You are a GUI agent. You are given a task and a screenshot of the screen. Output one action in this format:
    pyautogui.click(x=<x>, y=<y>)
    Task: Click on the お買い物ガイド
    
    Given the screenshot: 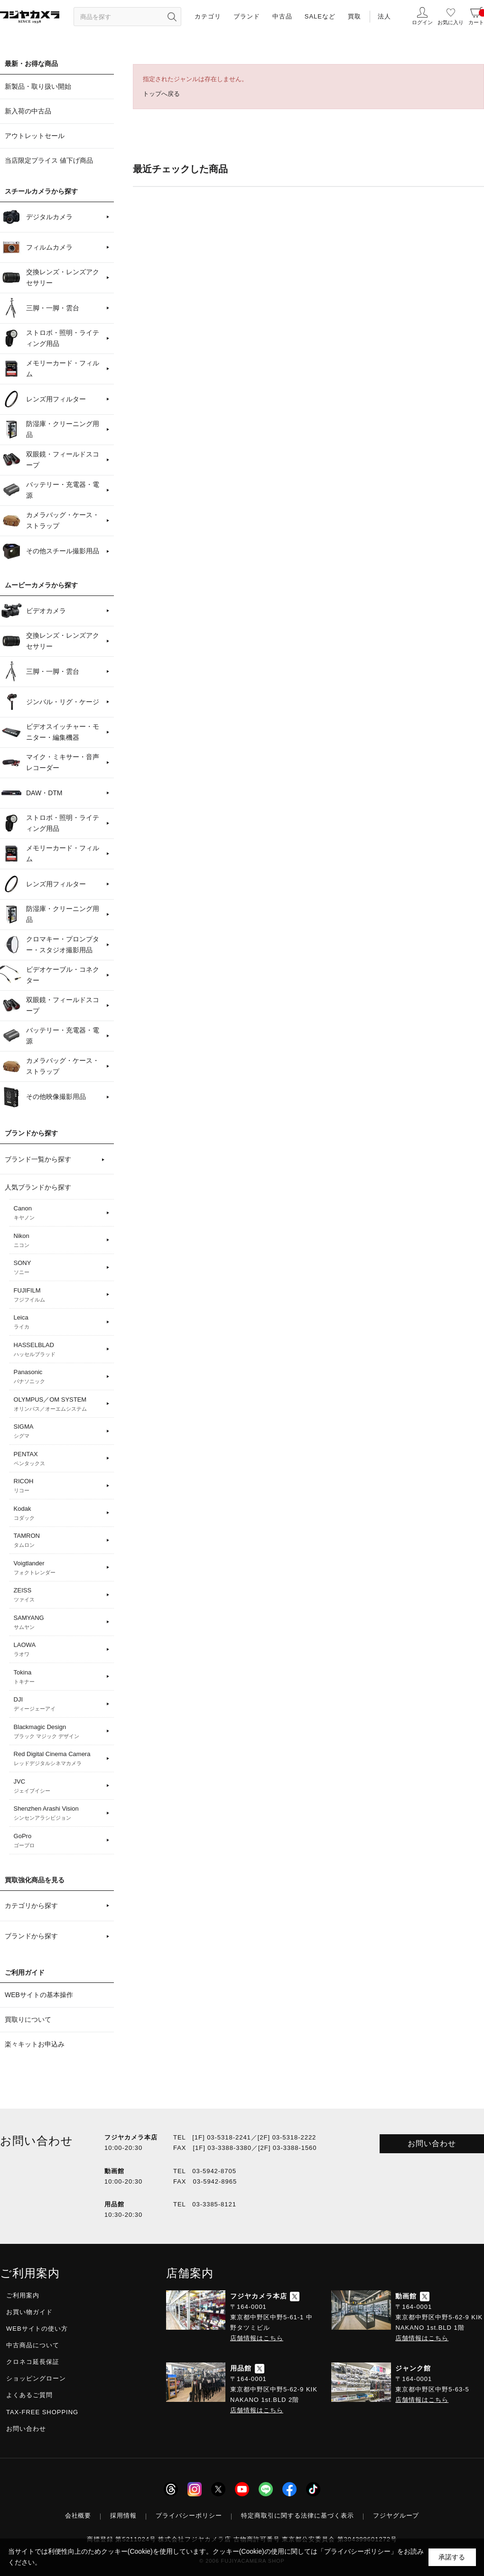 What is the action you would take?
    pyautogui.click(x=29, y=2312)
    